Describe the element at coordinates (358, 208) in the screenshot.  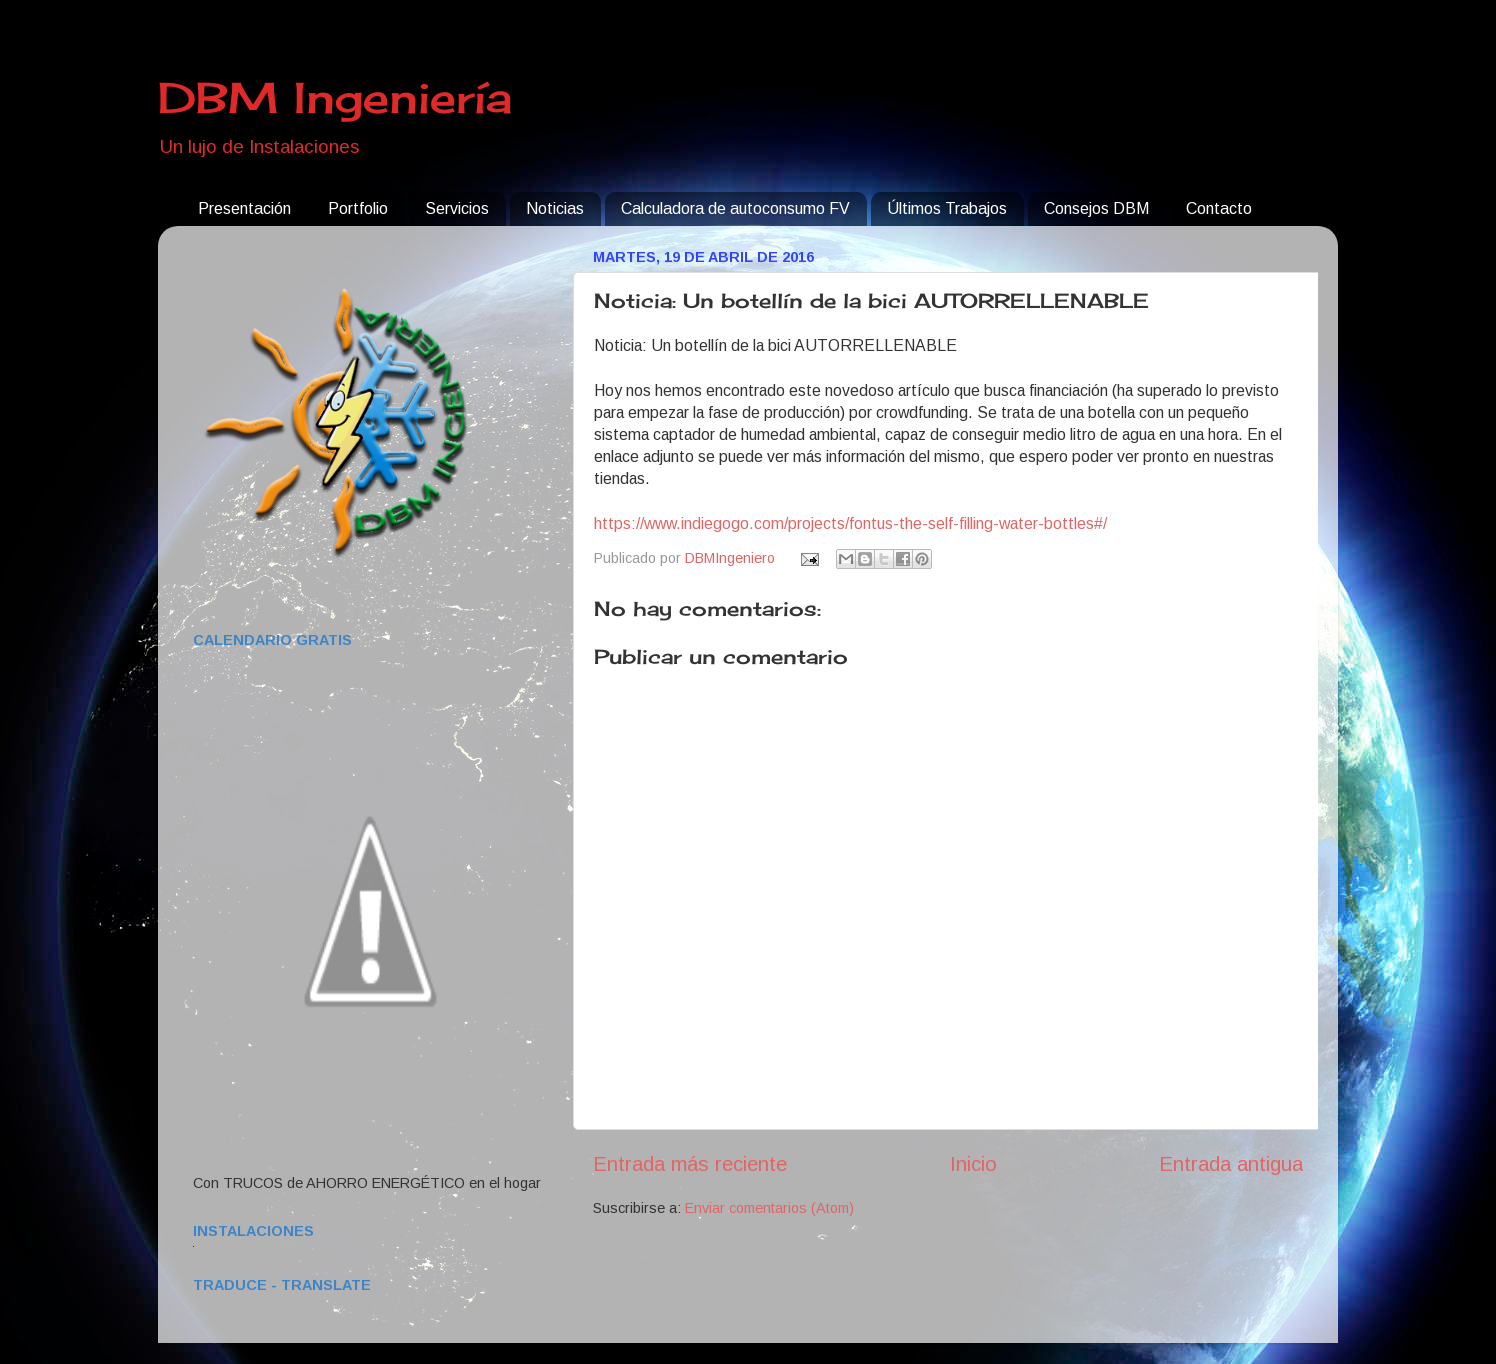
I see `Portfolio` at that location.